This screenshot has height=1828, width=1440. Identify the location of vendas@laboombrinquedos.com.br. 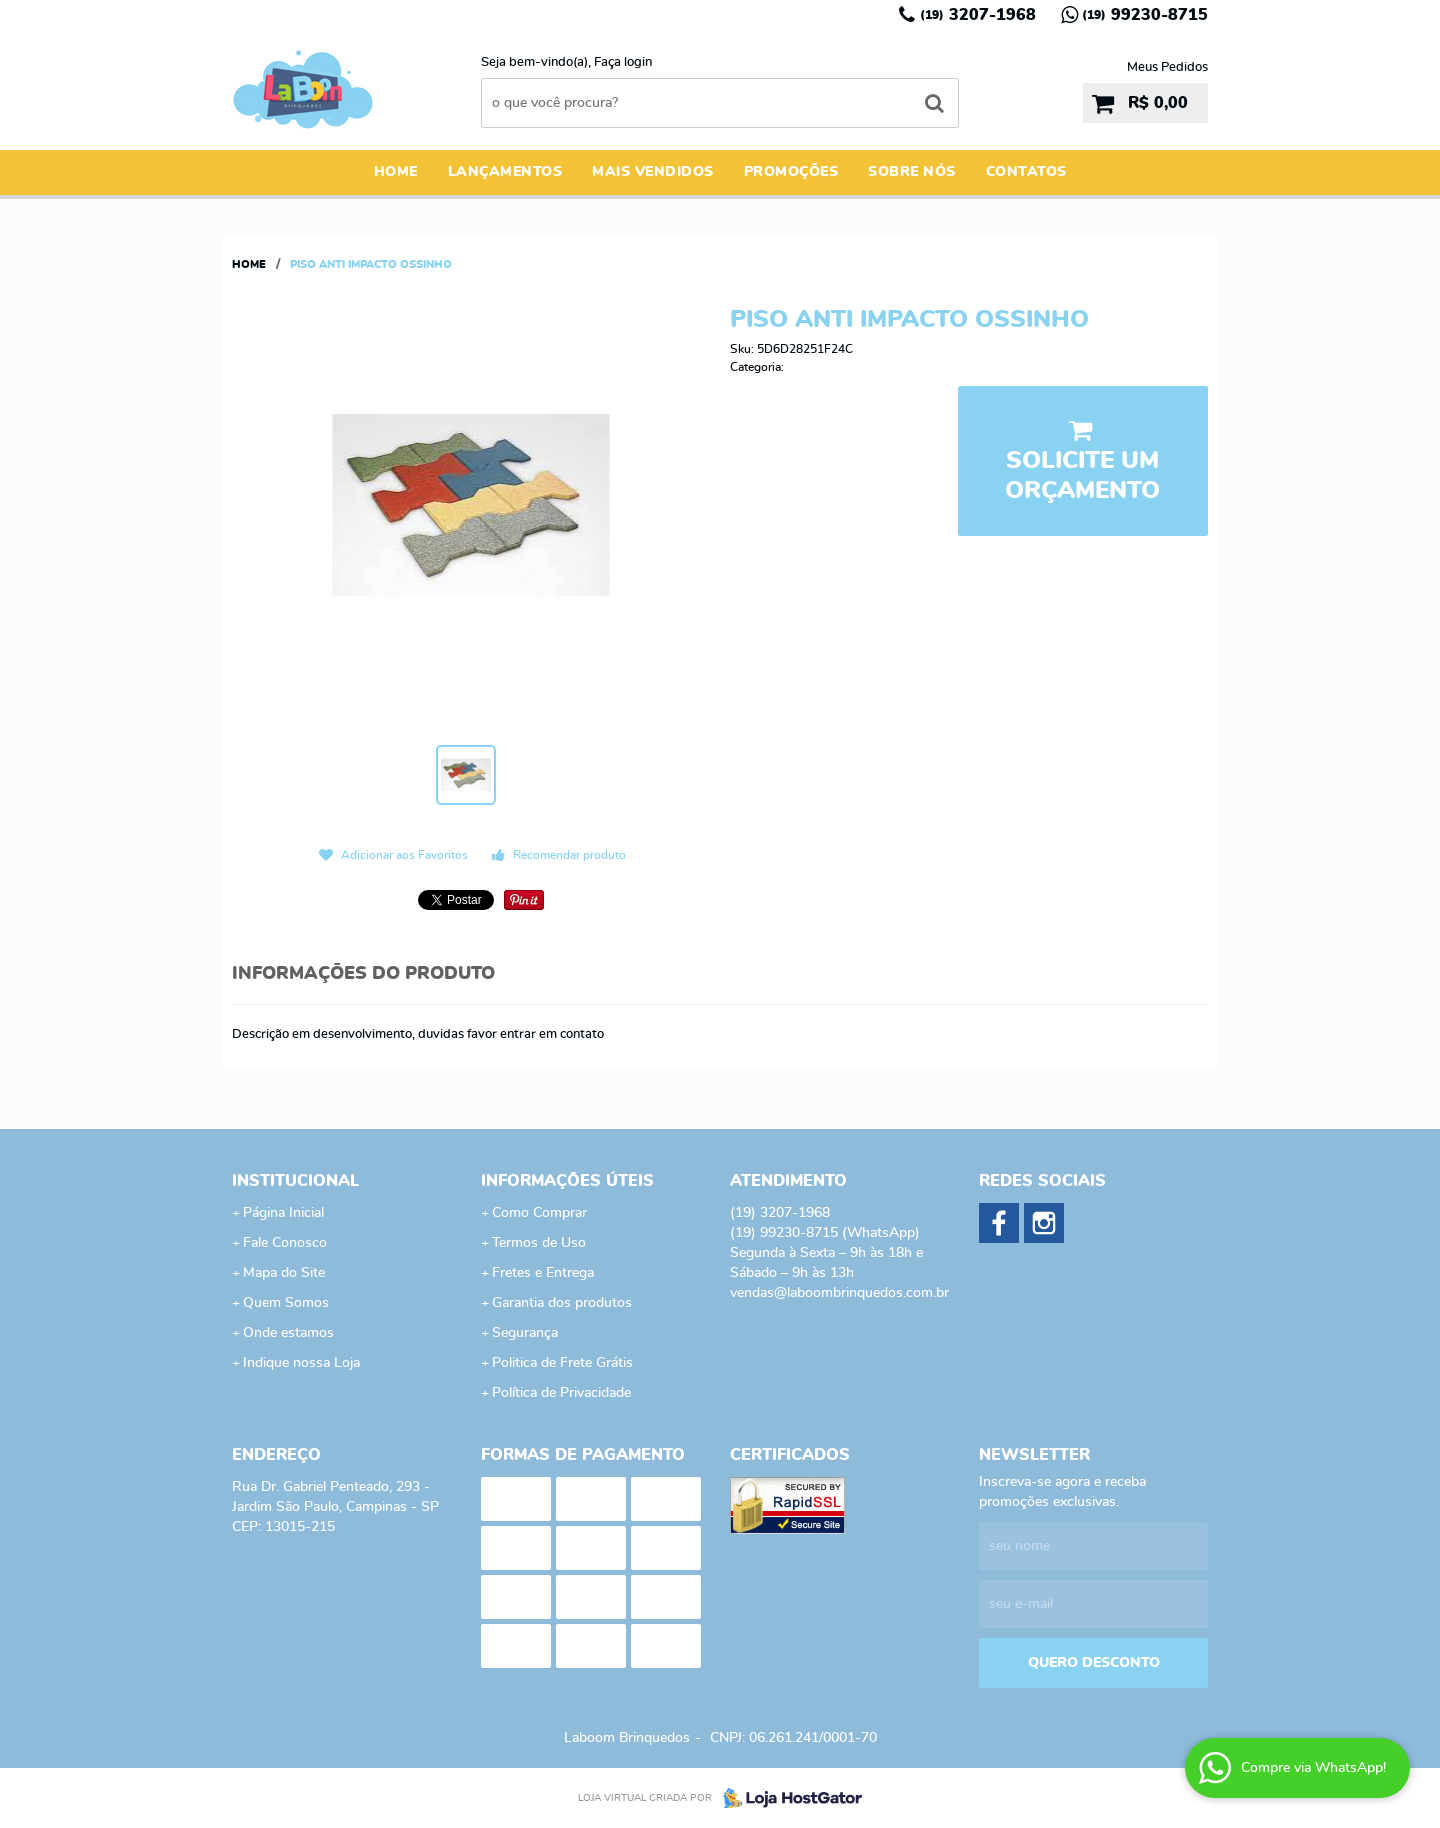
(839, 1293).